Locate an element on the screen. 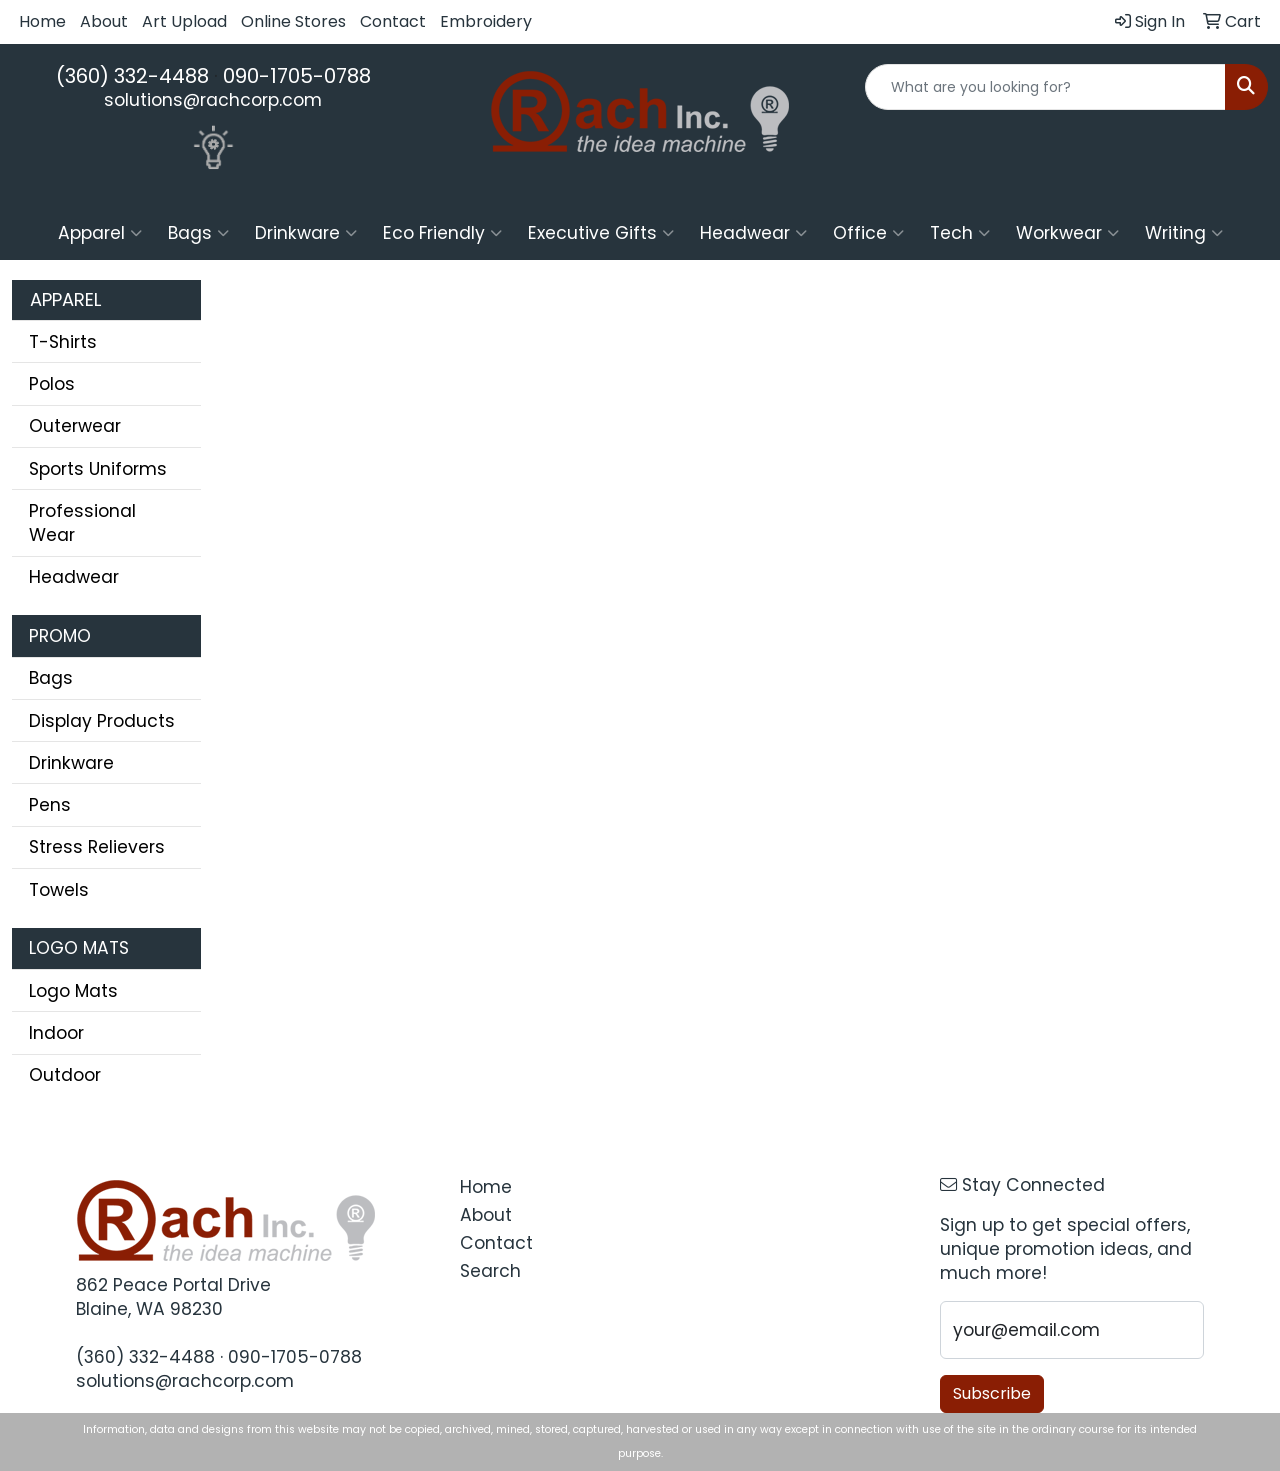  Towels is located at coordinates (59, 890).